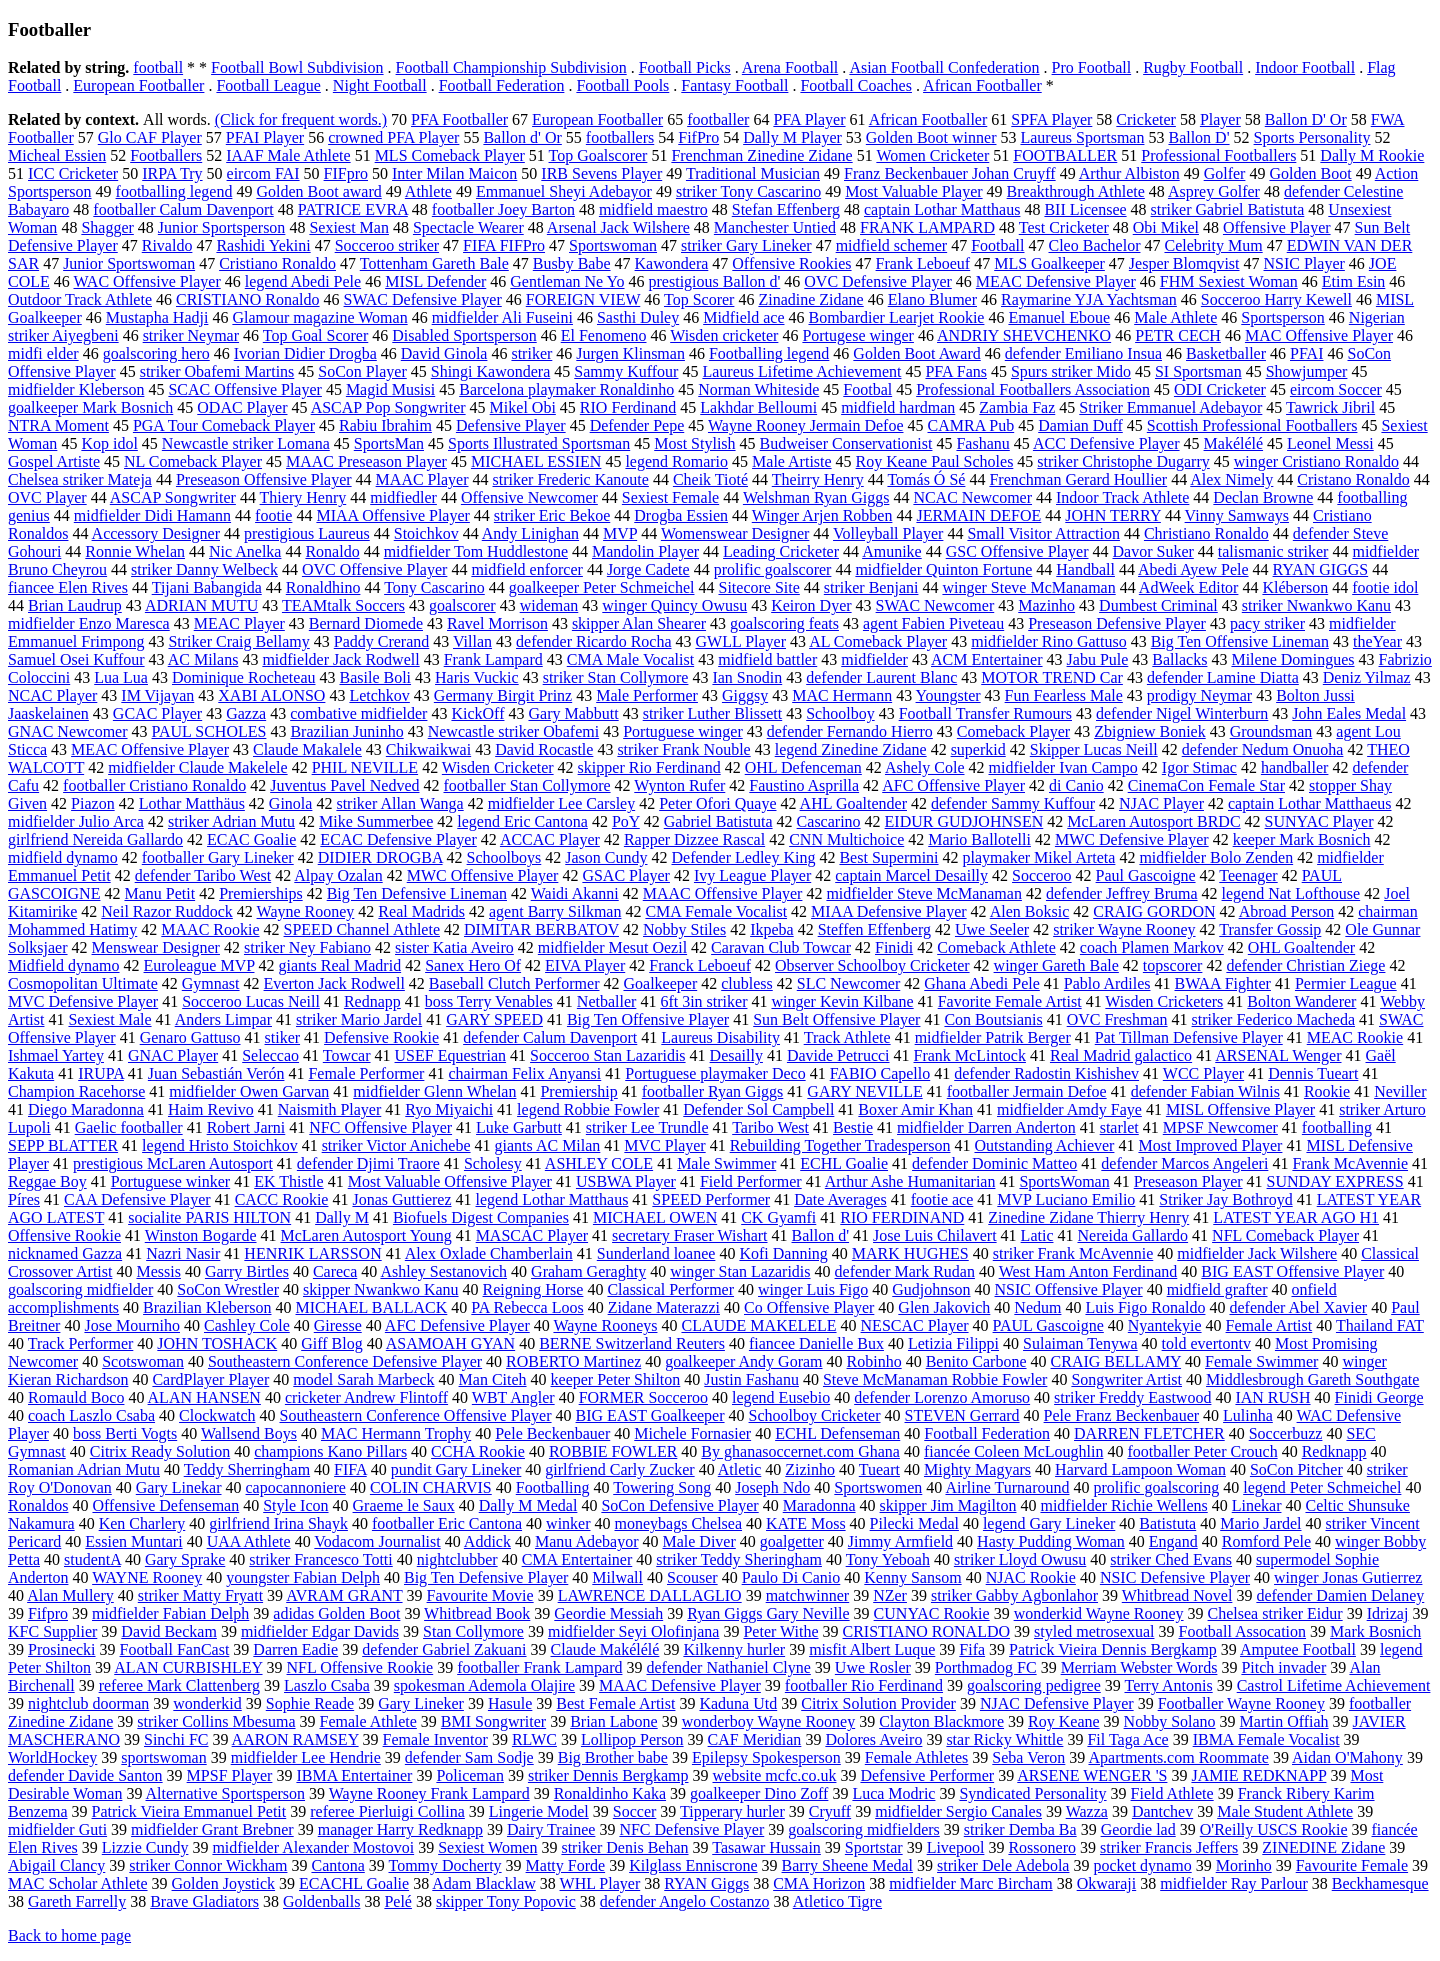  I want to click on Defender Pepe, so click(637, 425).